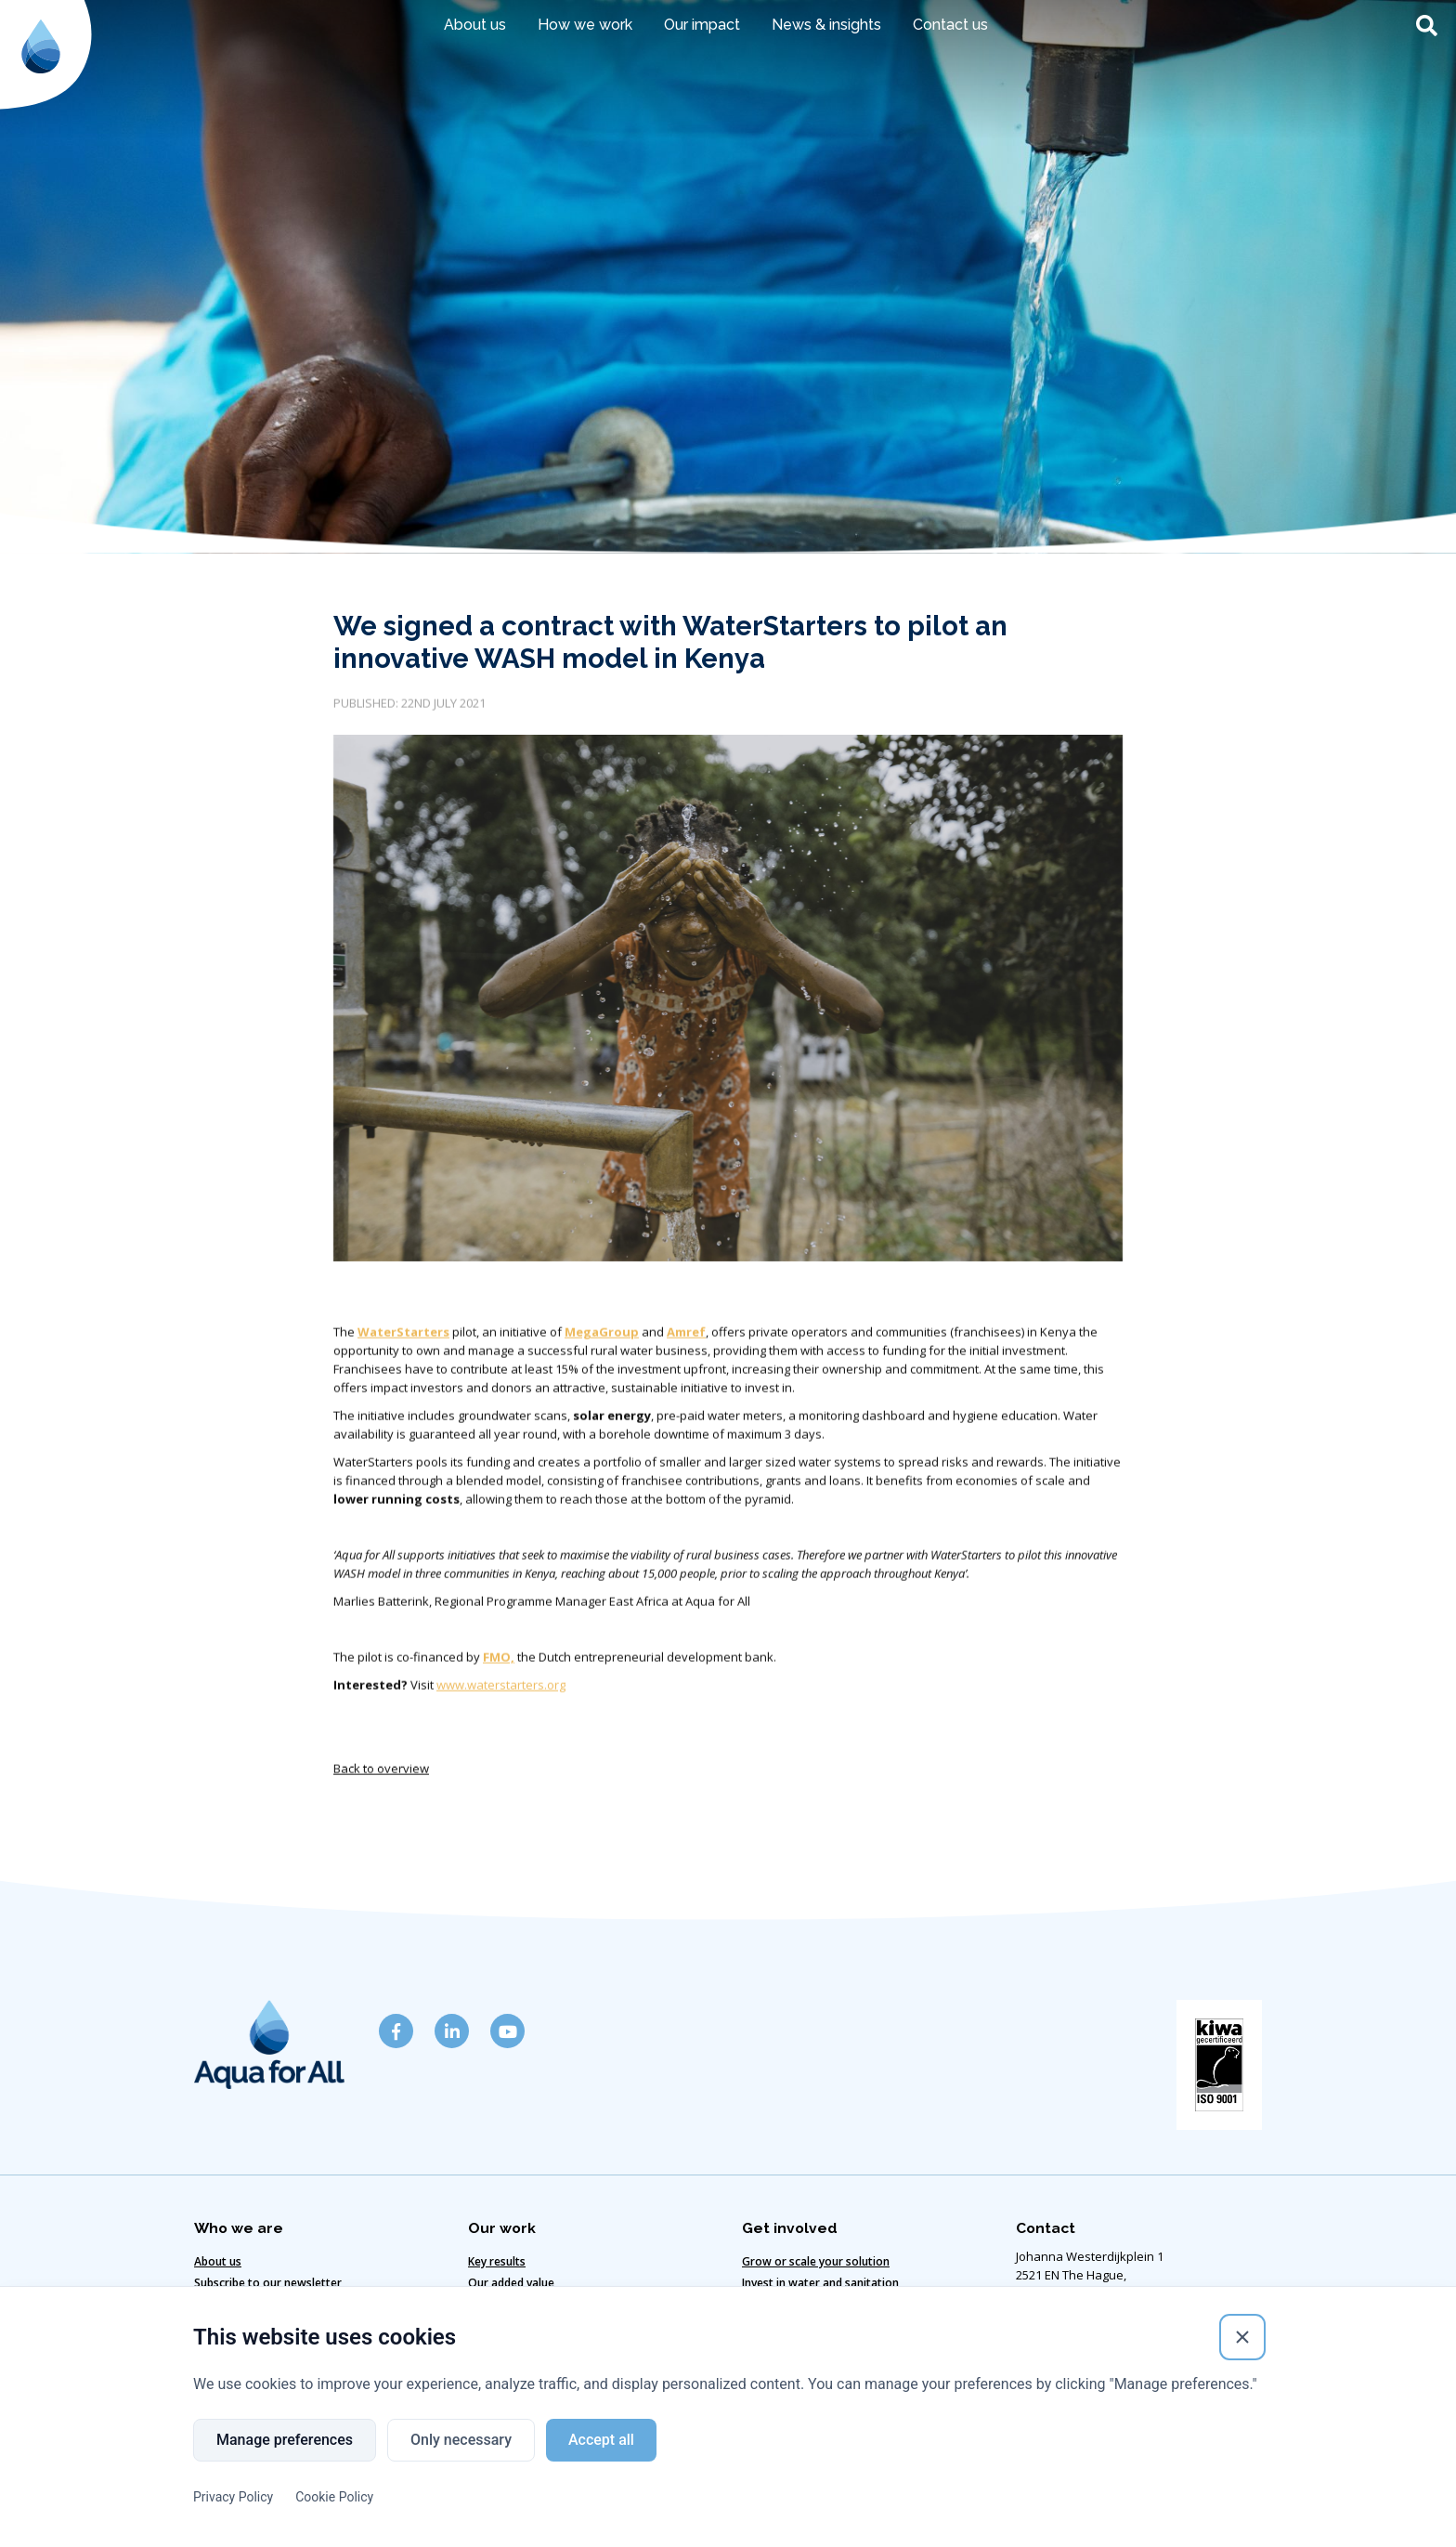 Image resolution: width=1456 pixels, height=2547 pixels. I want to click on Get in touch, so click(226, 2304).